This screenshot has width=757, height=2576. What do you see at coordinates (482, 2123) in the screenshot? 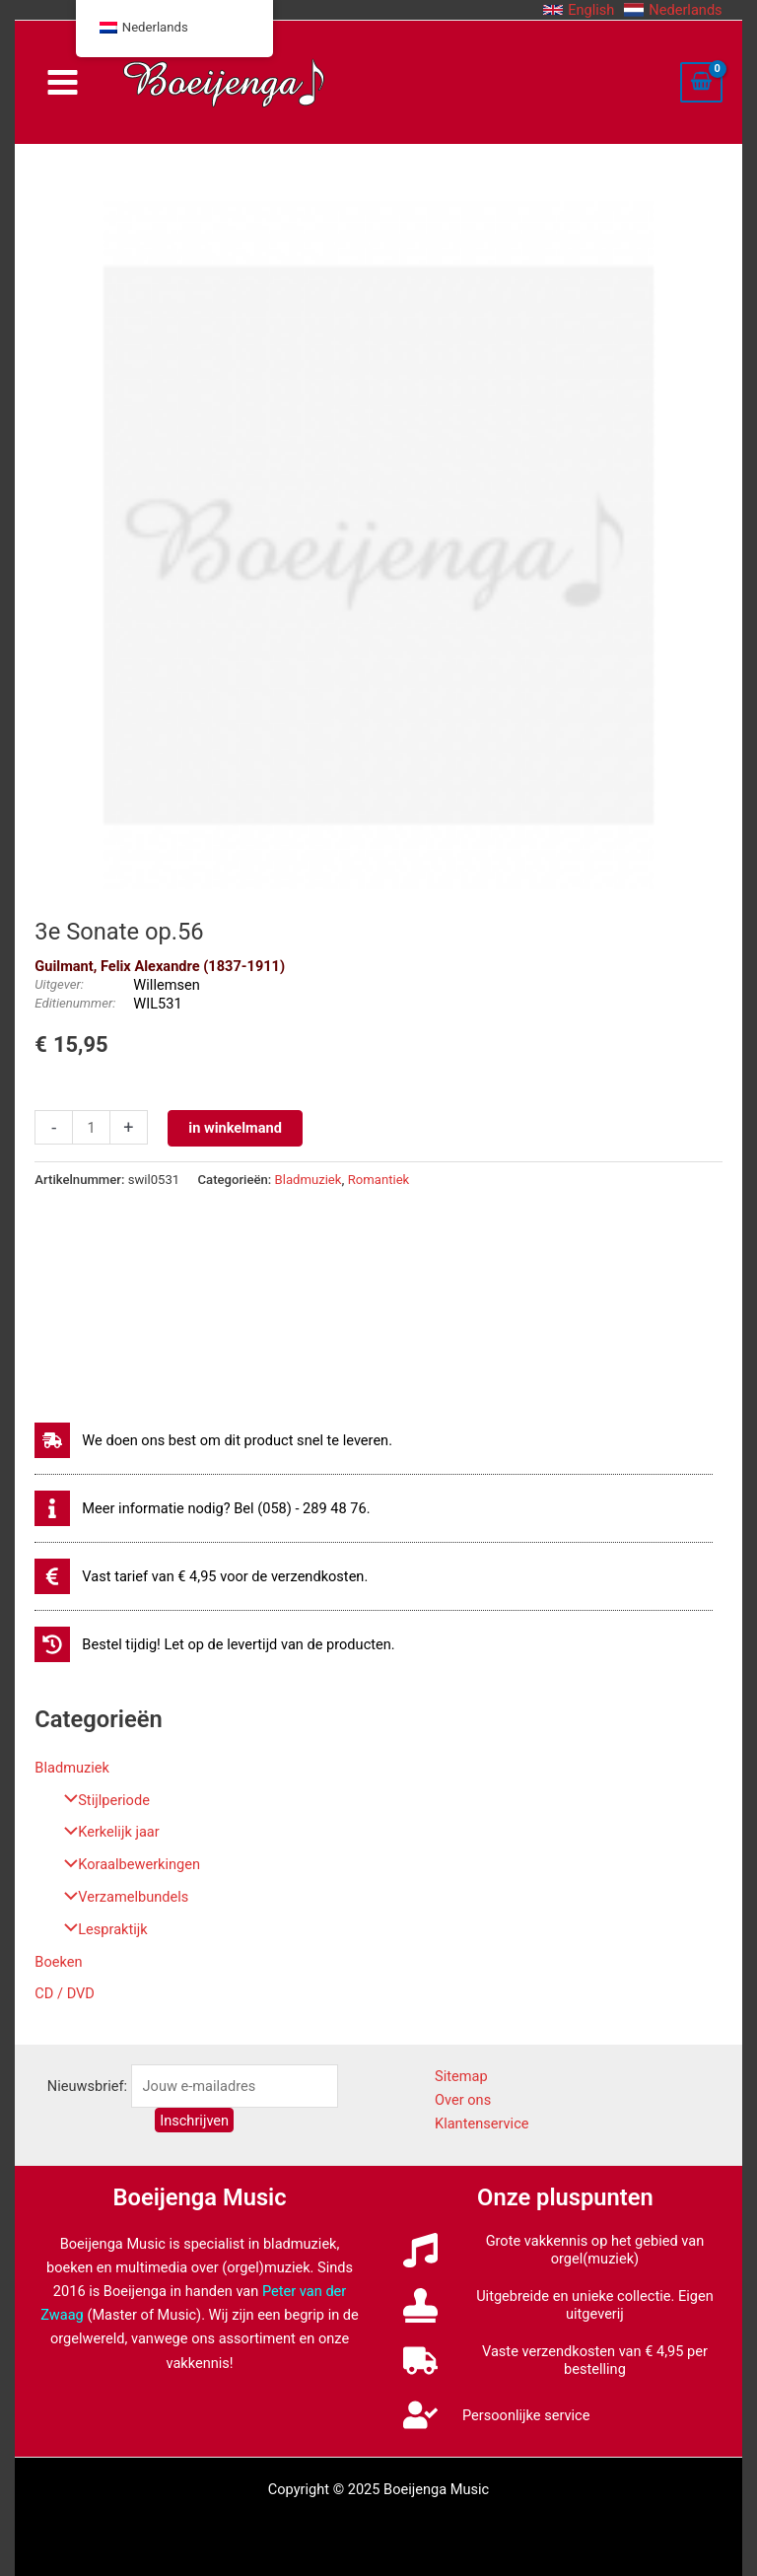
I see `Klantenservice` at bounding box center [482, 2123].